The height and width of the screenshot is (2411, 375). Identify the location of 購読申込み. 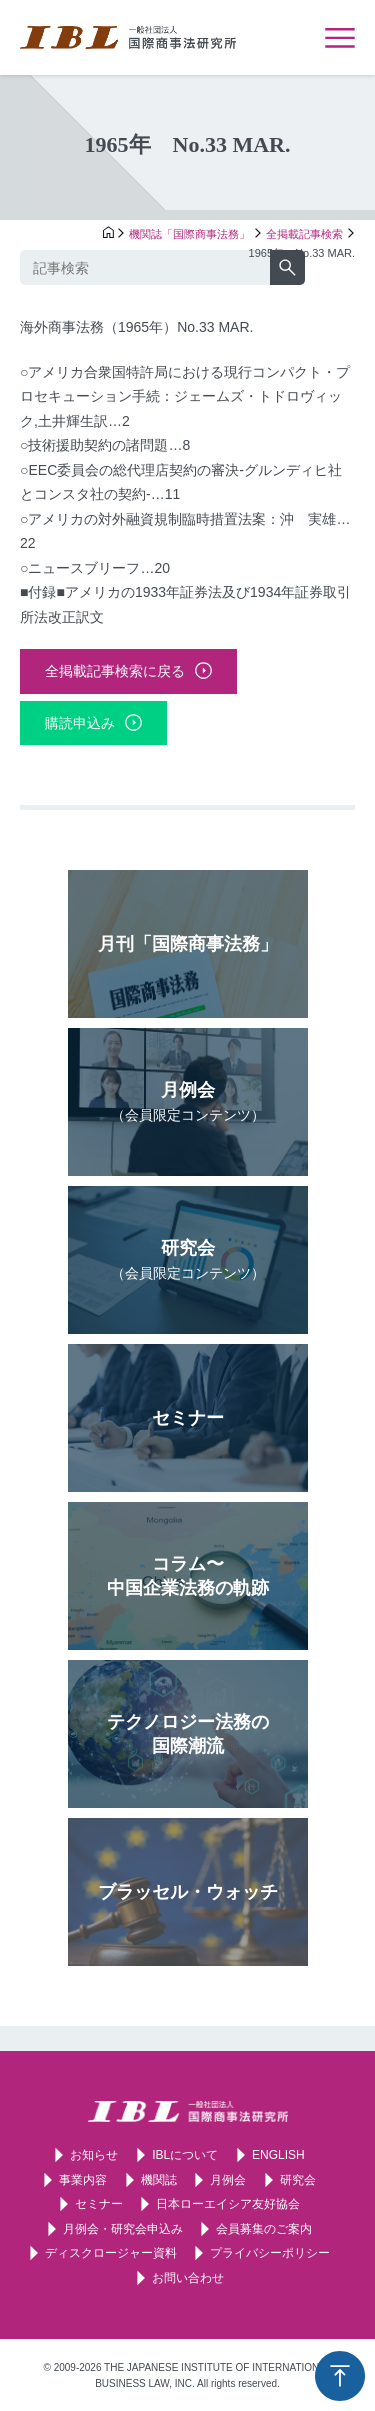
(80, 723).